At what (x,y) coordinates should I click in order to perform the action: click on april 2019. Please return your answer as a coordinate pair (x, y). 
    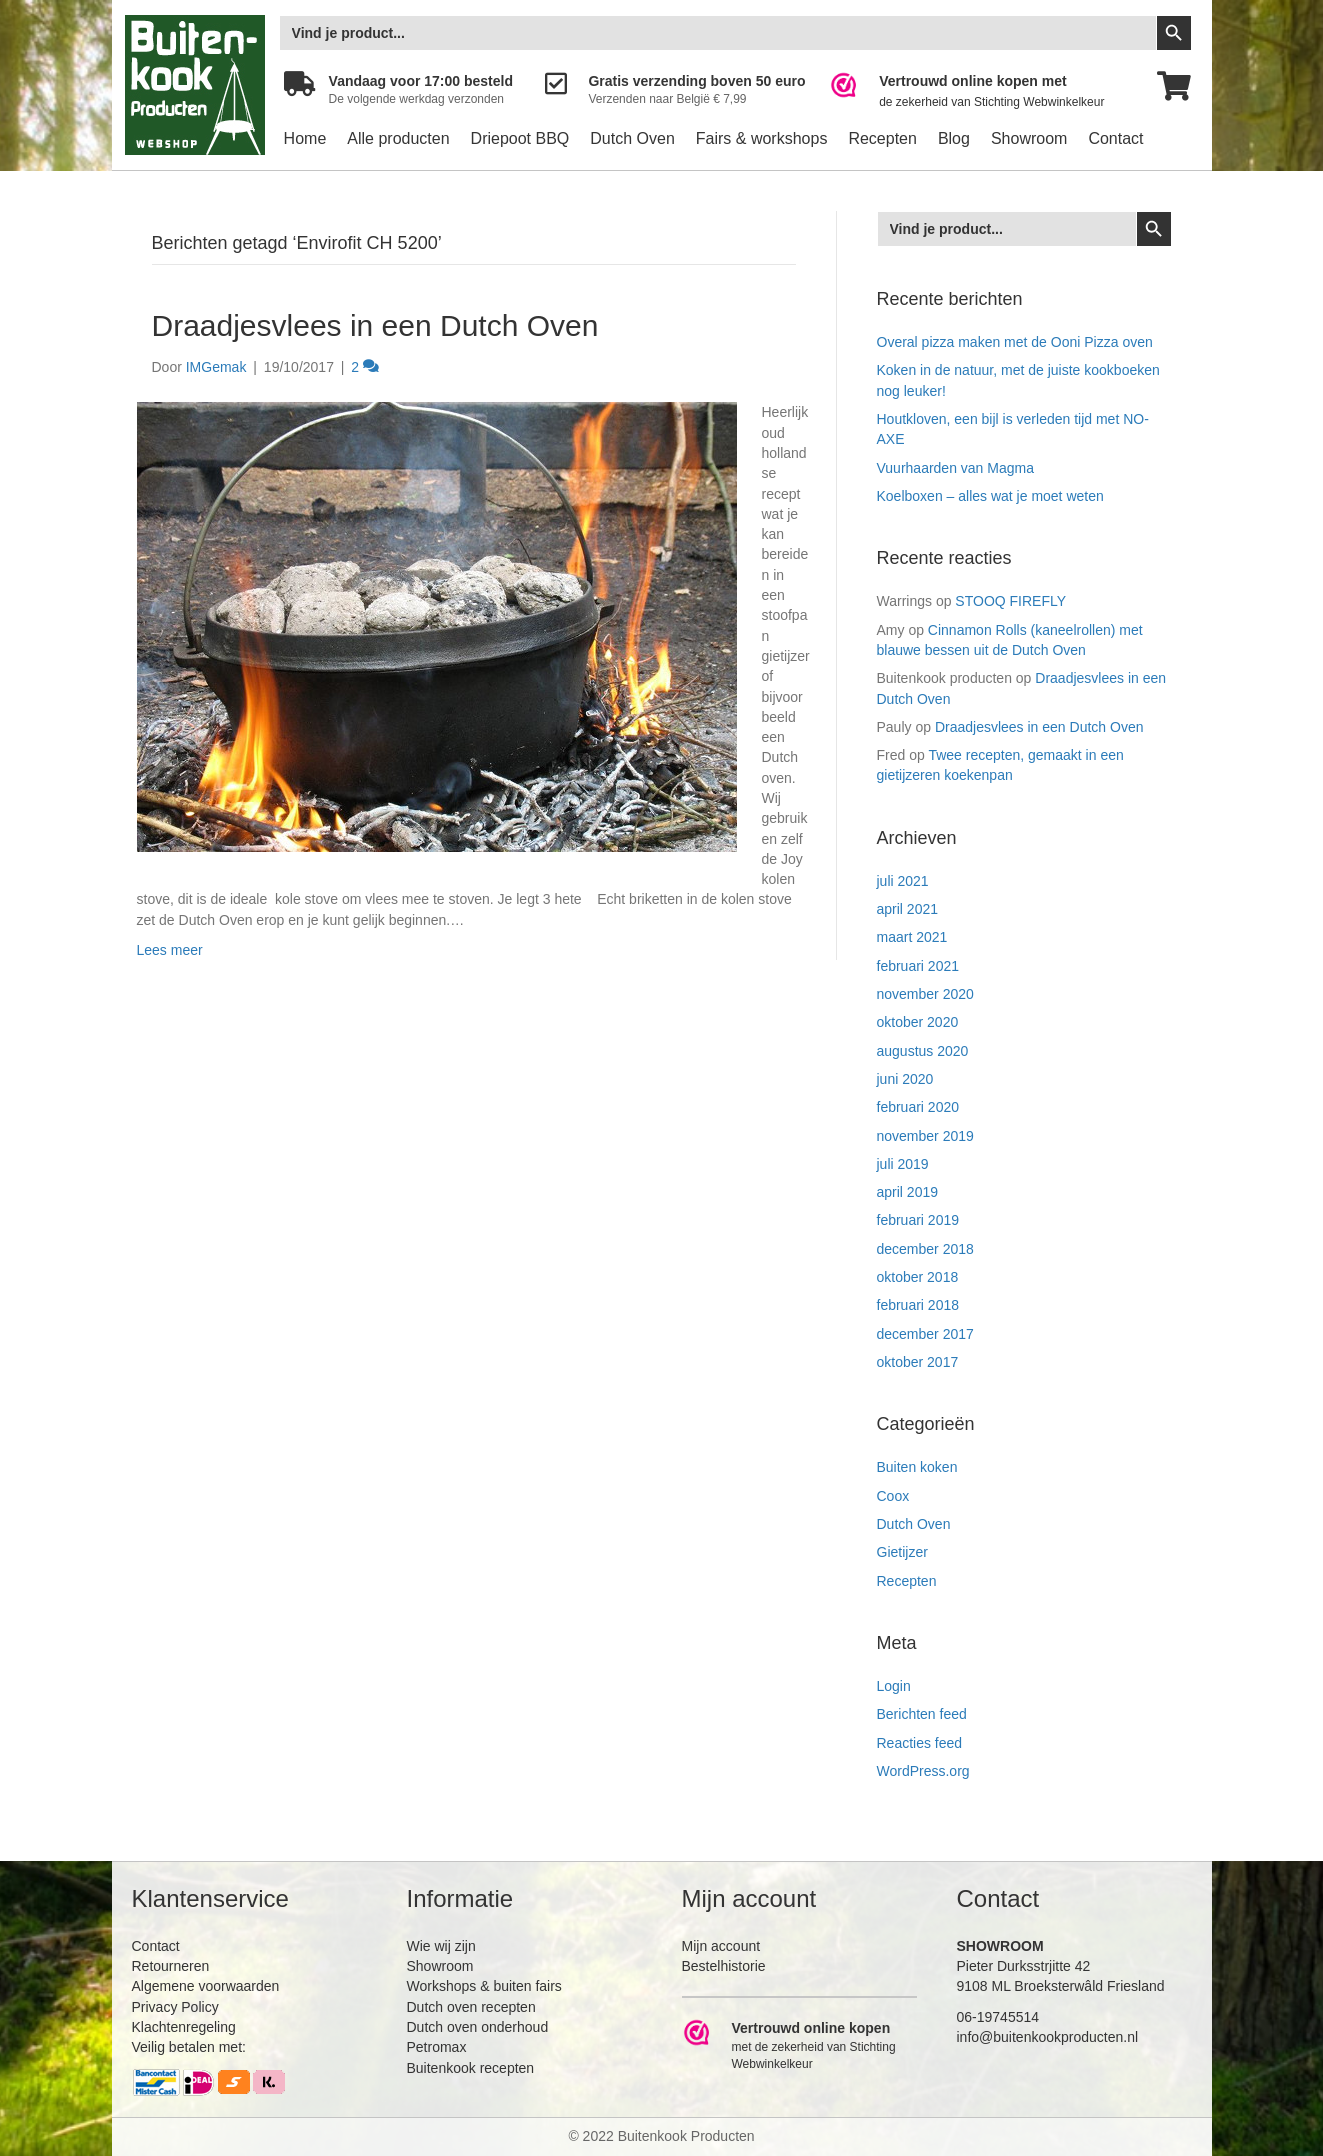
    Looking at the image, I should click on (908, 1192).